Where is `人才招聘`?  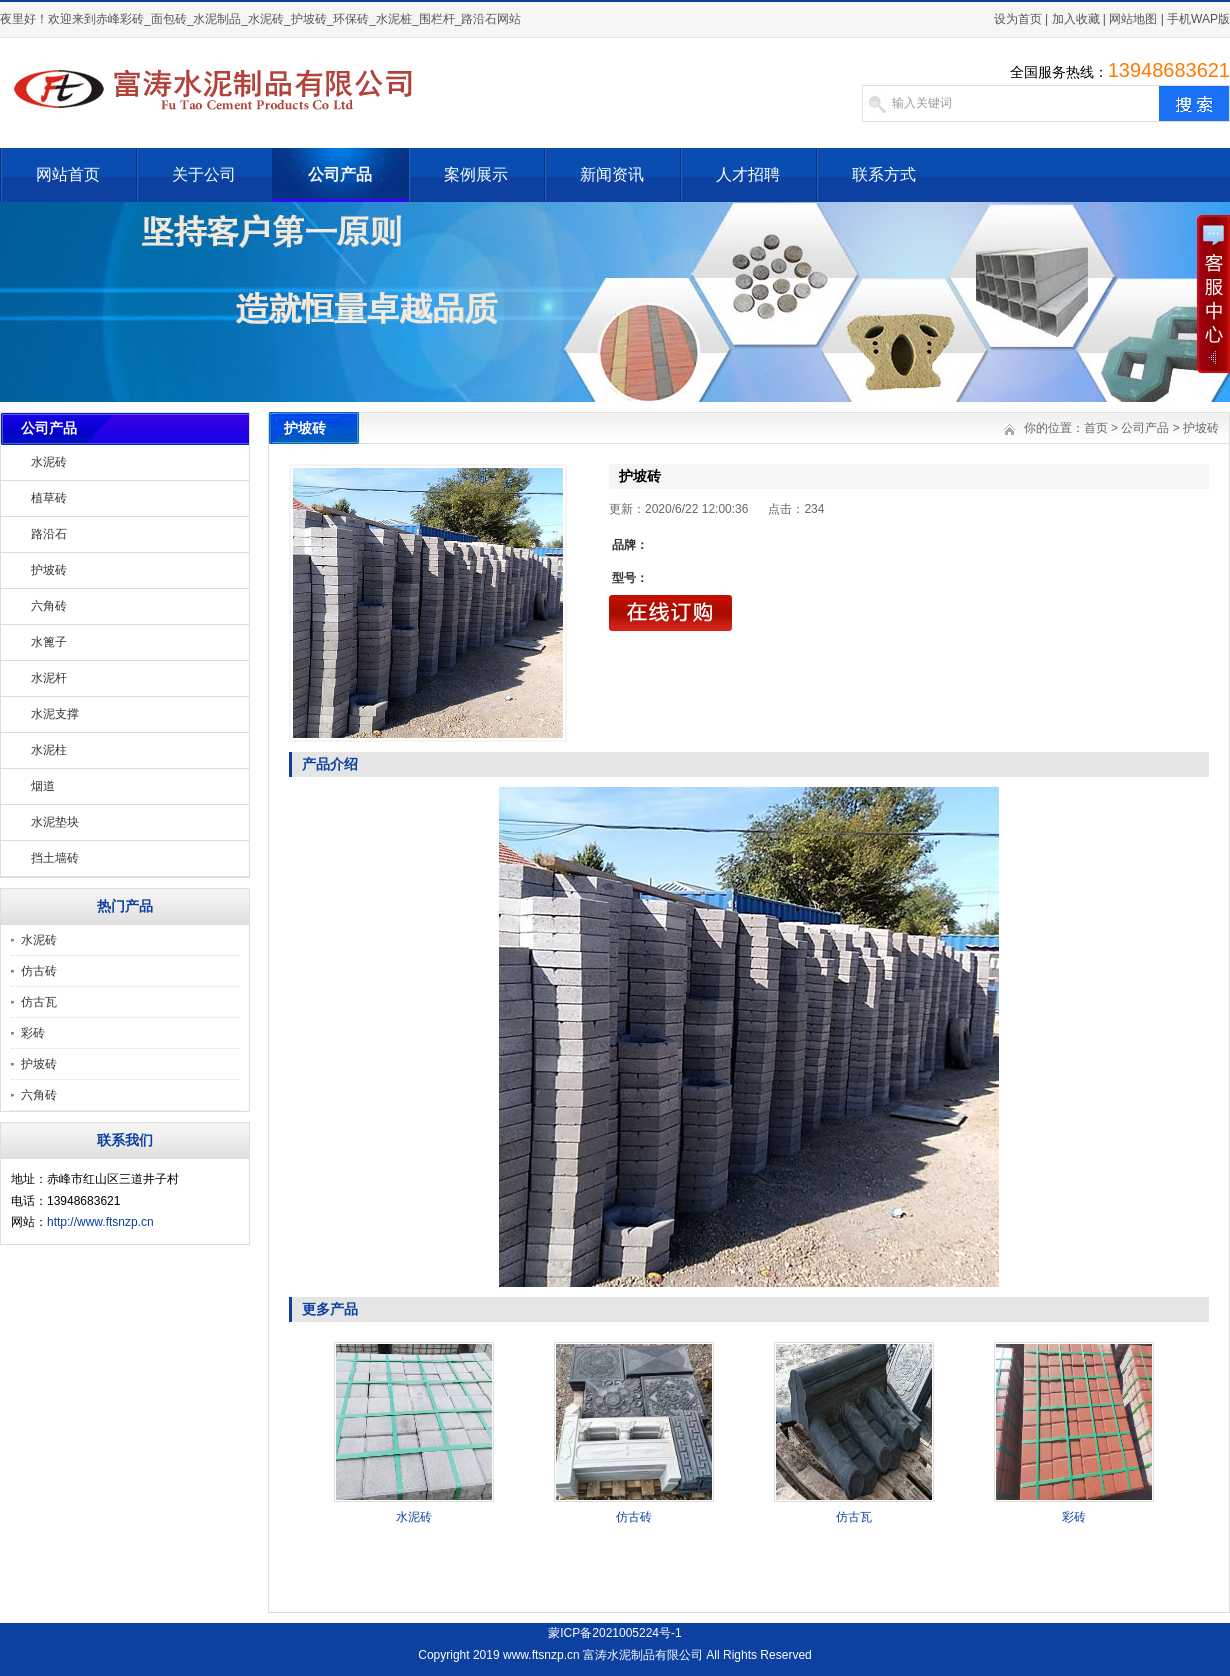 人才招聘 is located at coordinates (748, 174).